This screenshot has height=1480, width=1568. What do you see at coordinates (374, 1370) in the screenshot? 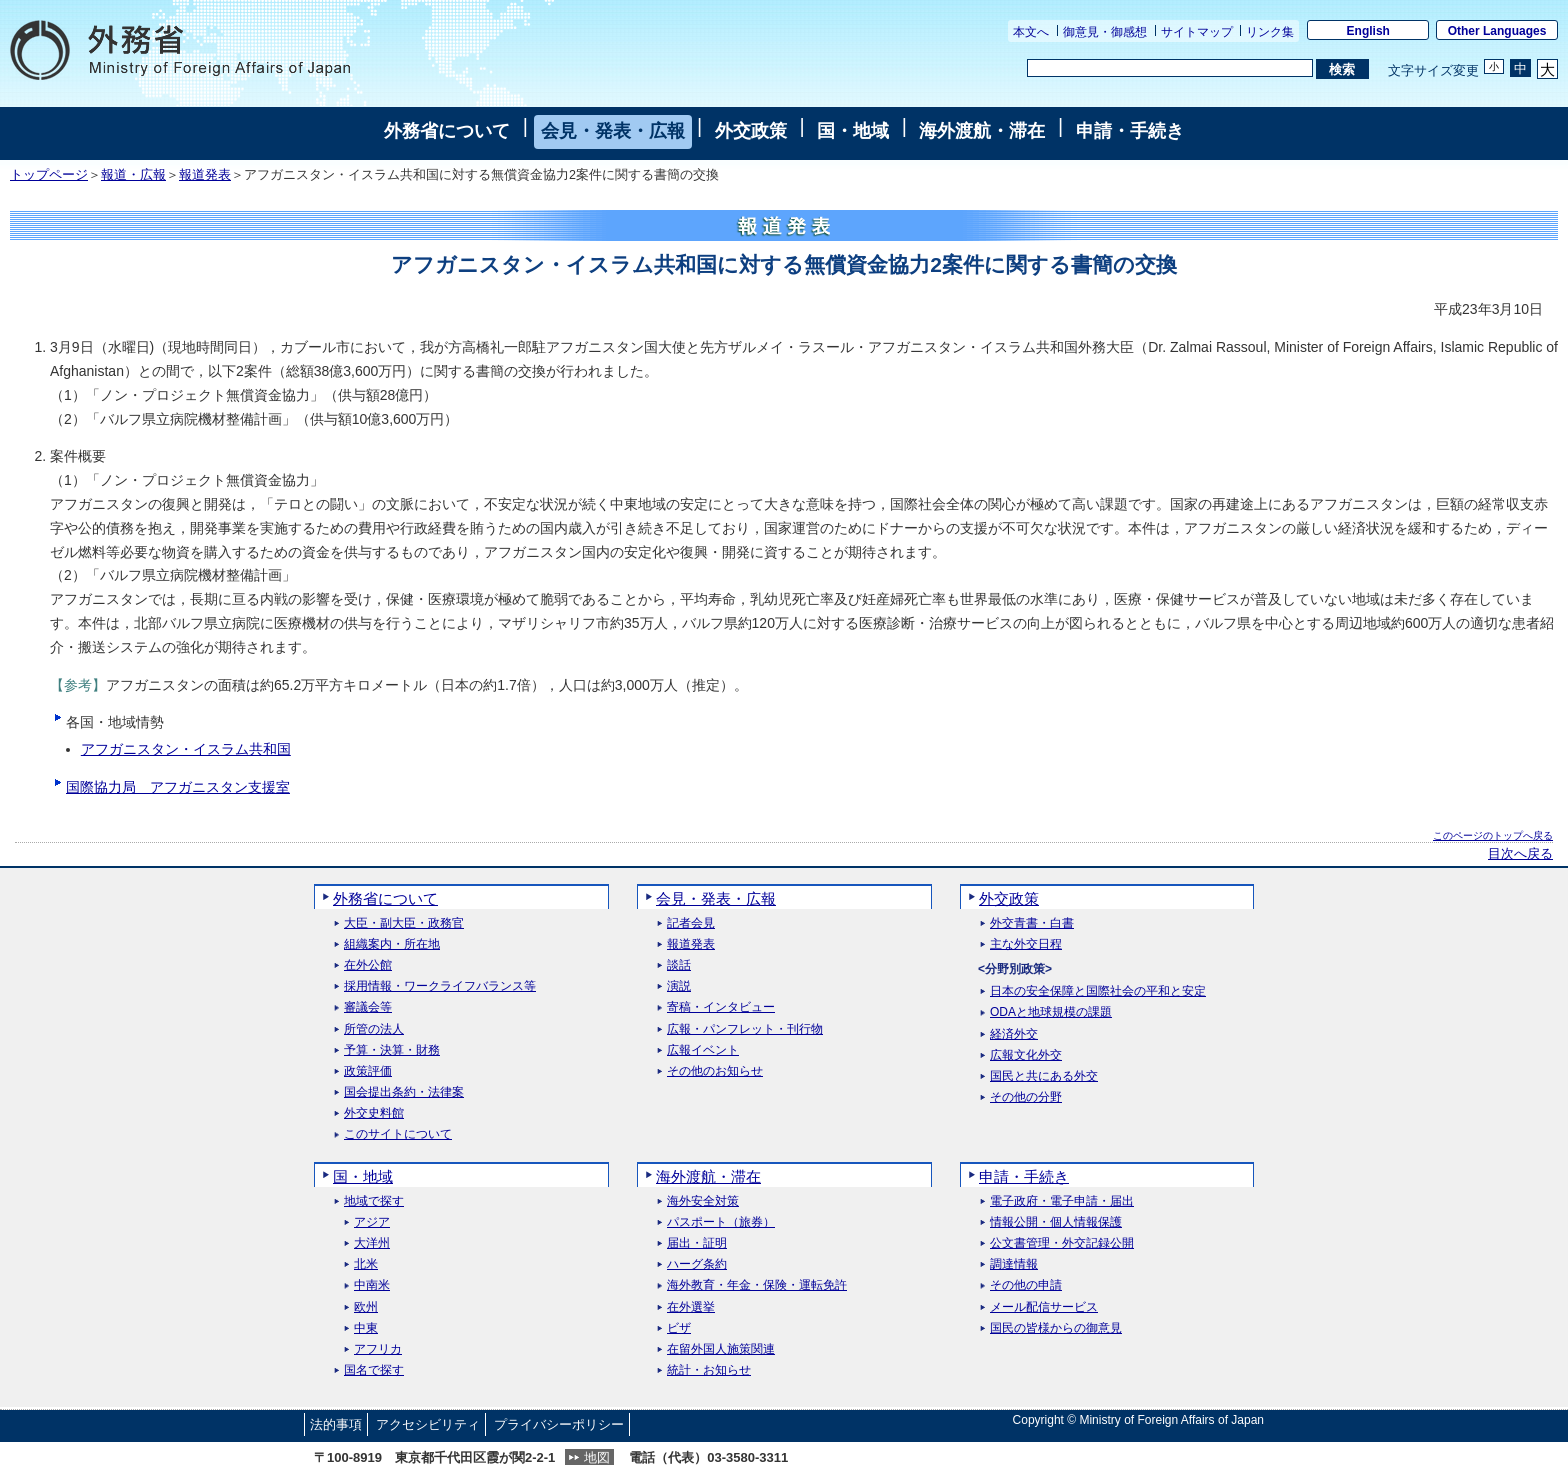
I see `国名で探す` at bounding box center [374, 1370].